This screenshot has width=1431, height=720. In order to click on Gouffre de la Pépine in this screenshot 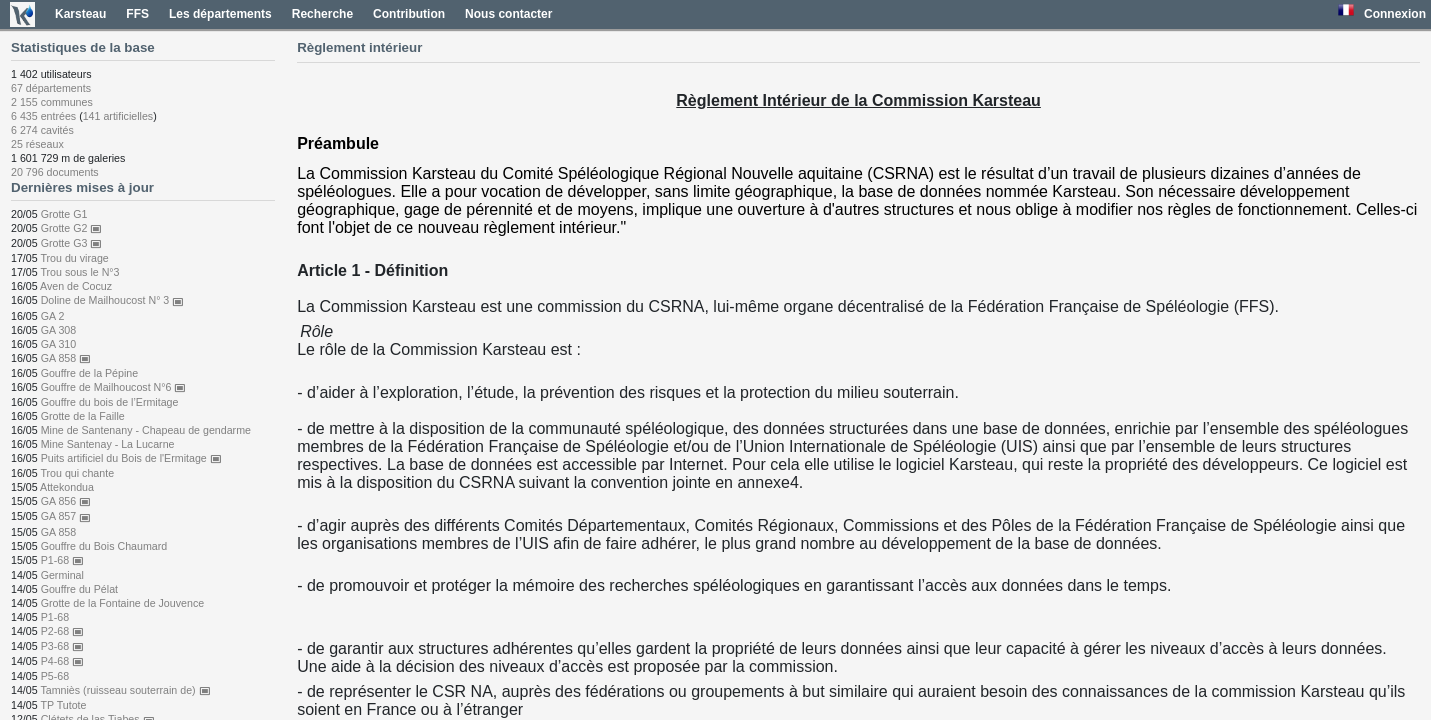, I will do `click(90, 373)`.